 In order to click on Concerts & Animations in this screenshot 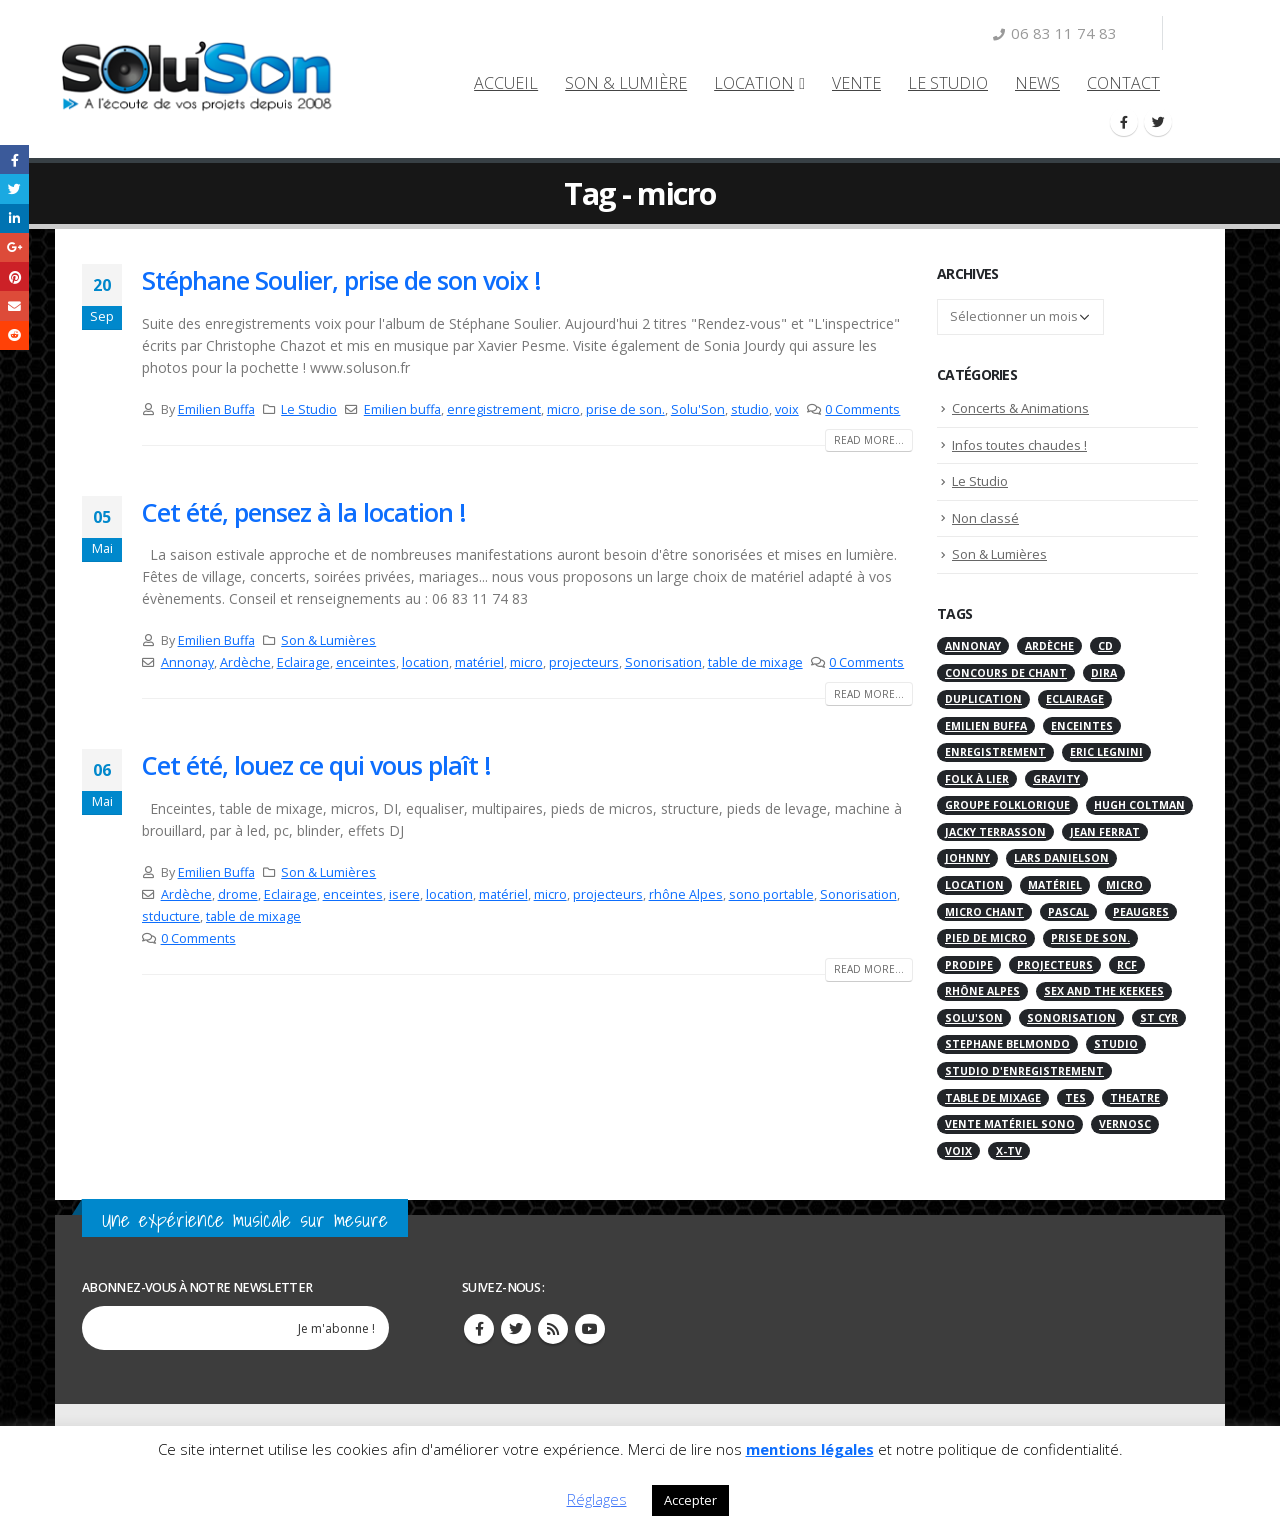, I will do `click(1020, 408)`.